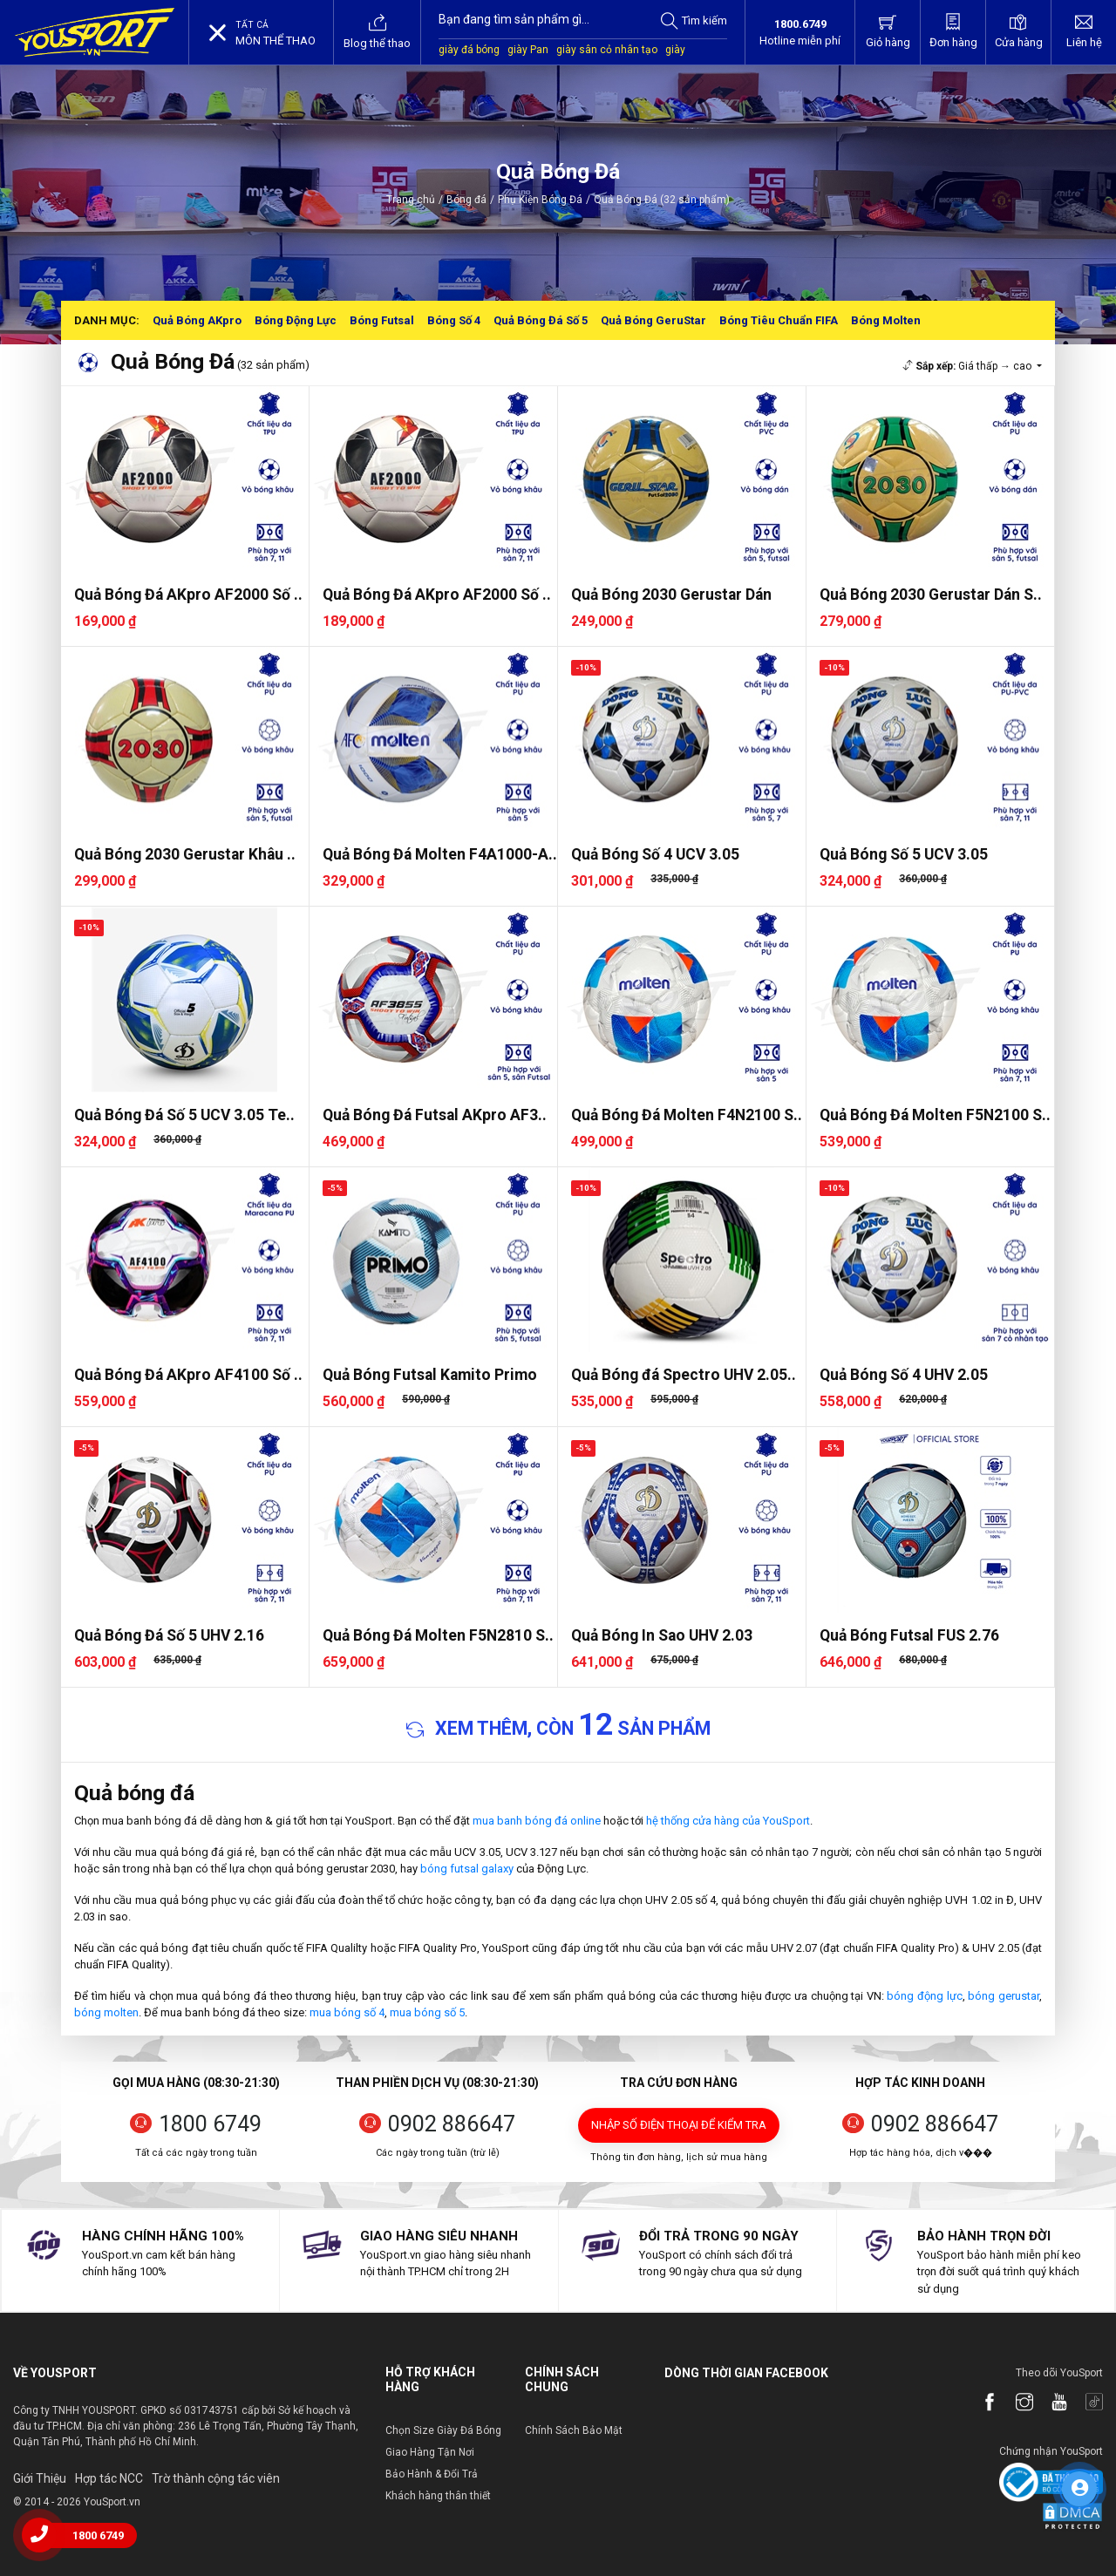 The image size is (1116, 2576). Describe the element at coordinates (671, 594) in the screenshot. I see `Quả Bóng 2030 Gerustar Dán` at that location.